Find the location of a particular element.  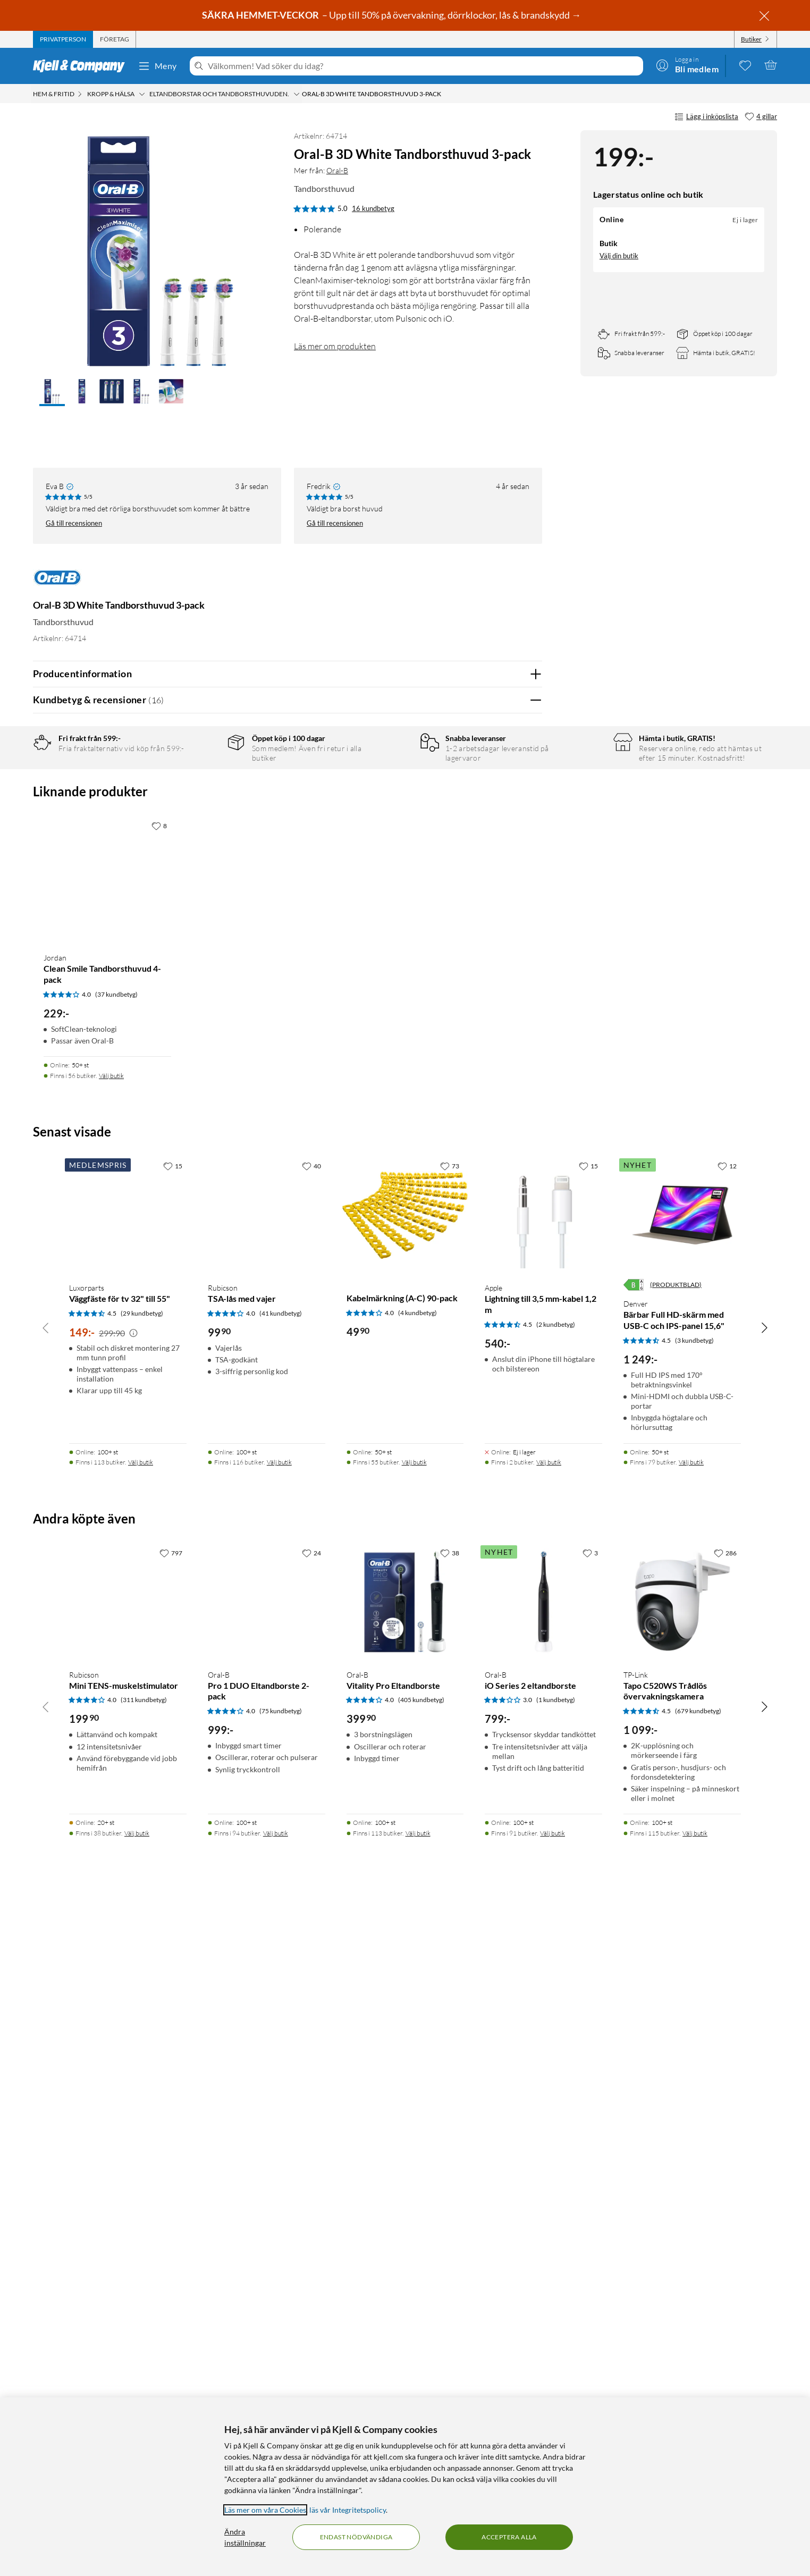

[Produktkort Rubicson Mini TENS-muskelstimulator, 199.9 kr] is located at coordinates (128, 2272).